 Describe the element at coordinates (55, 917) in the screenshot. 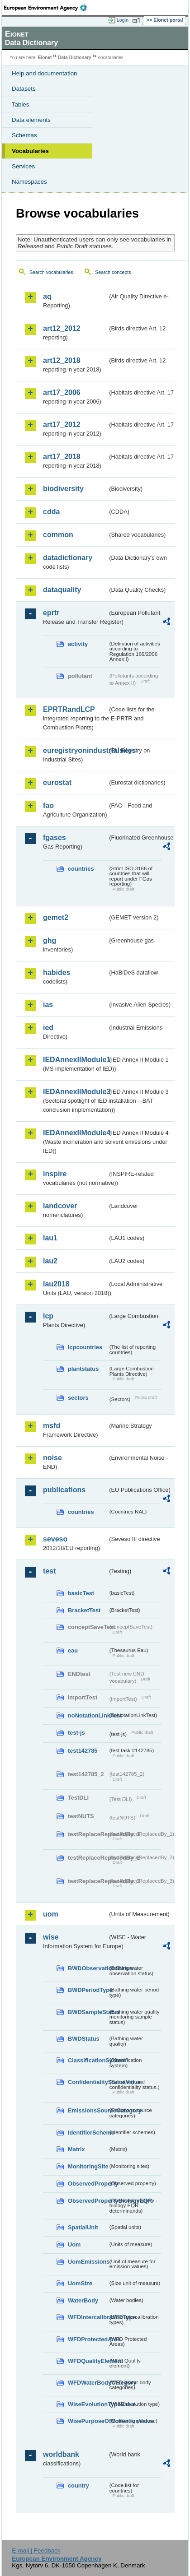

I see `gemet2` at that location.